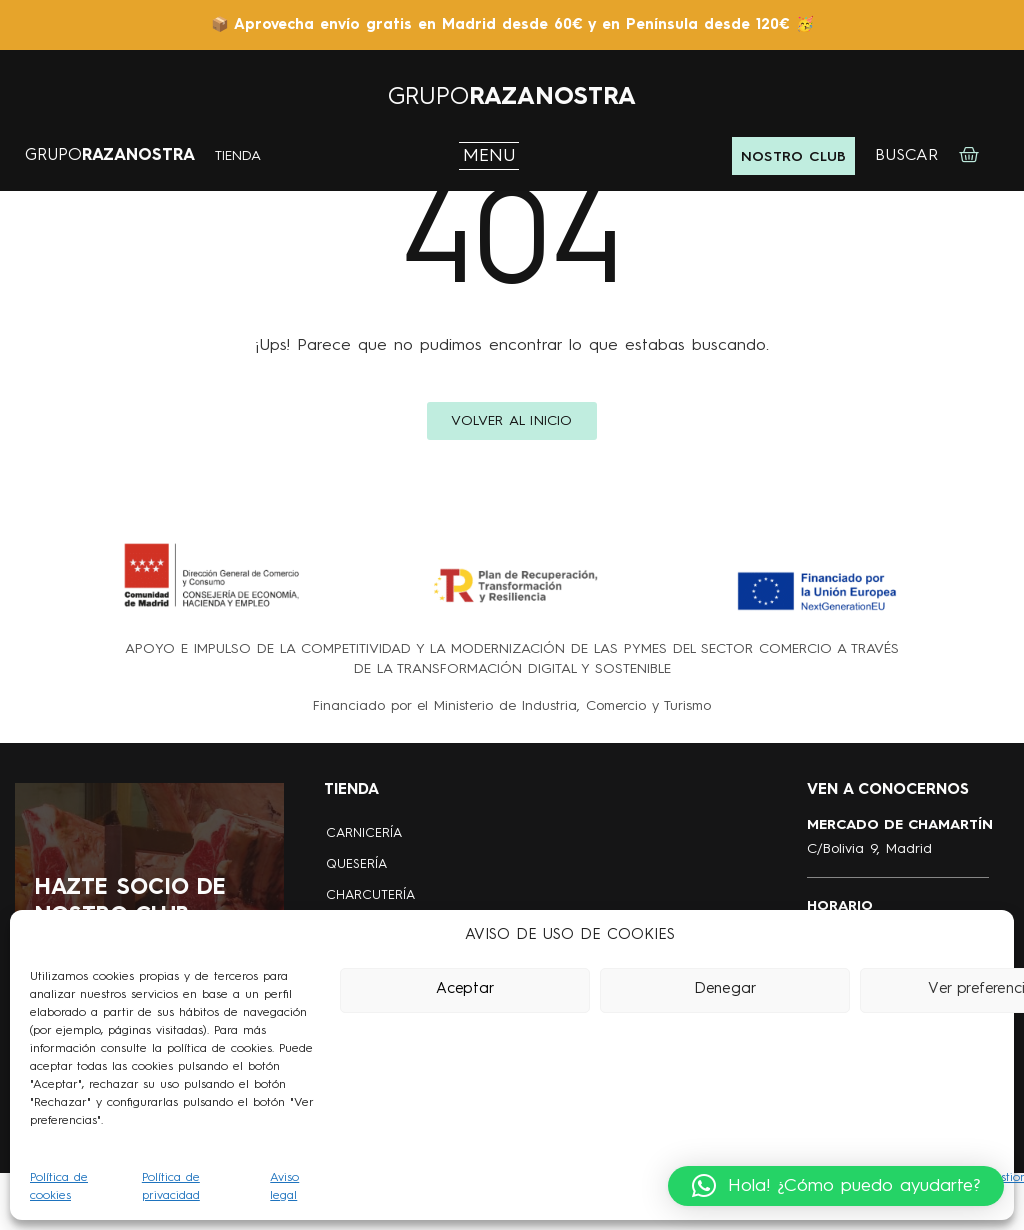 The width and height of the screenshot is (1024, 1230). Describe the element at coordinates (356, 864) in the screenshot. I see `QUESERÍA` at that location.